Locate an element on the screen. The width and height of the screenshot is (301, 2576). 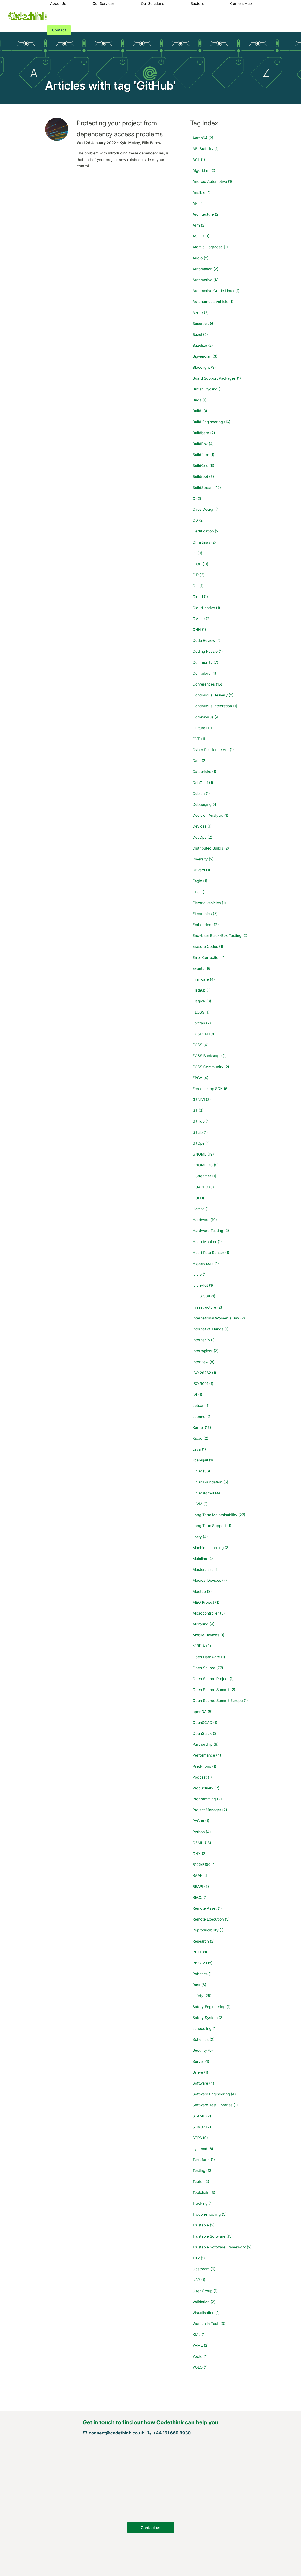
GENIVI (3) is located at coordinates (202, 1099).